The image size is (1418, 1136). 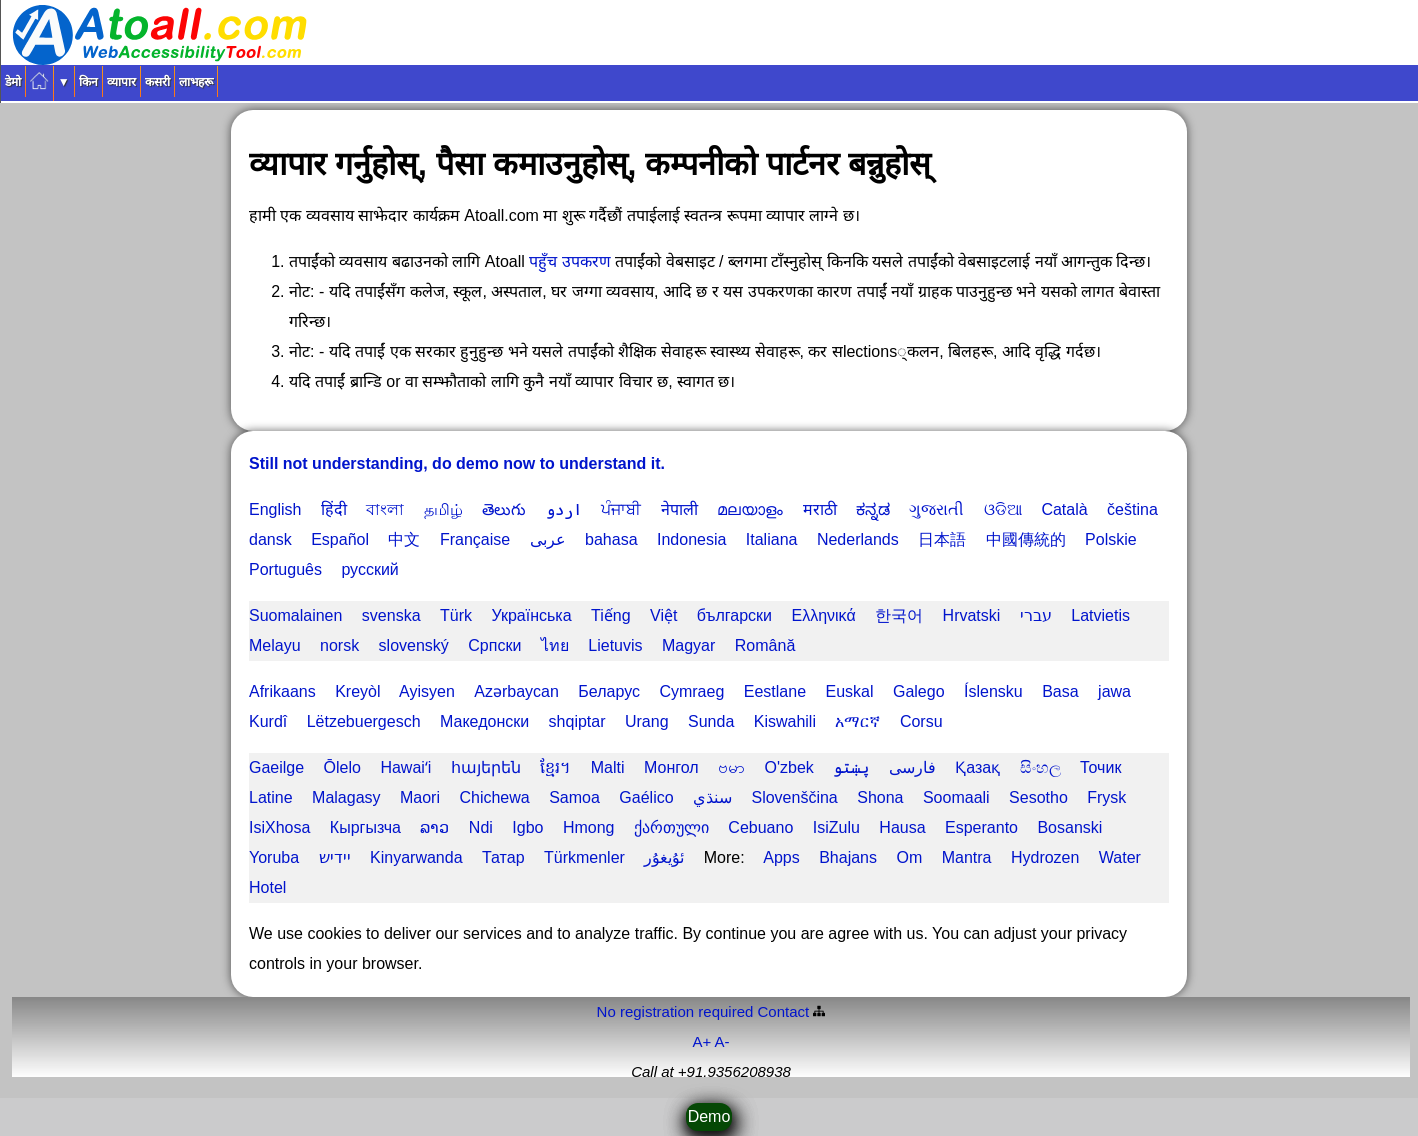 What do you see at coordinates (420, 797) in the screenshot?
I see `Maori` at bounding box center [420, 797].